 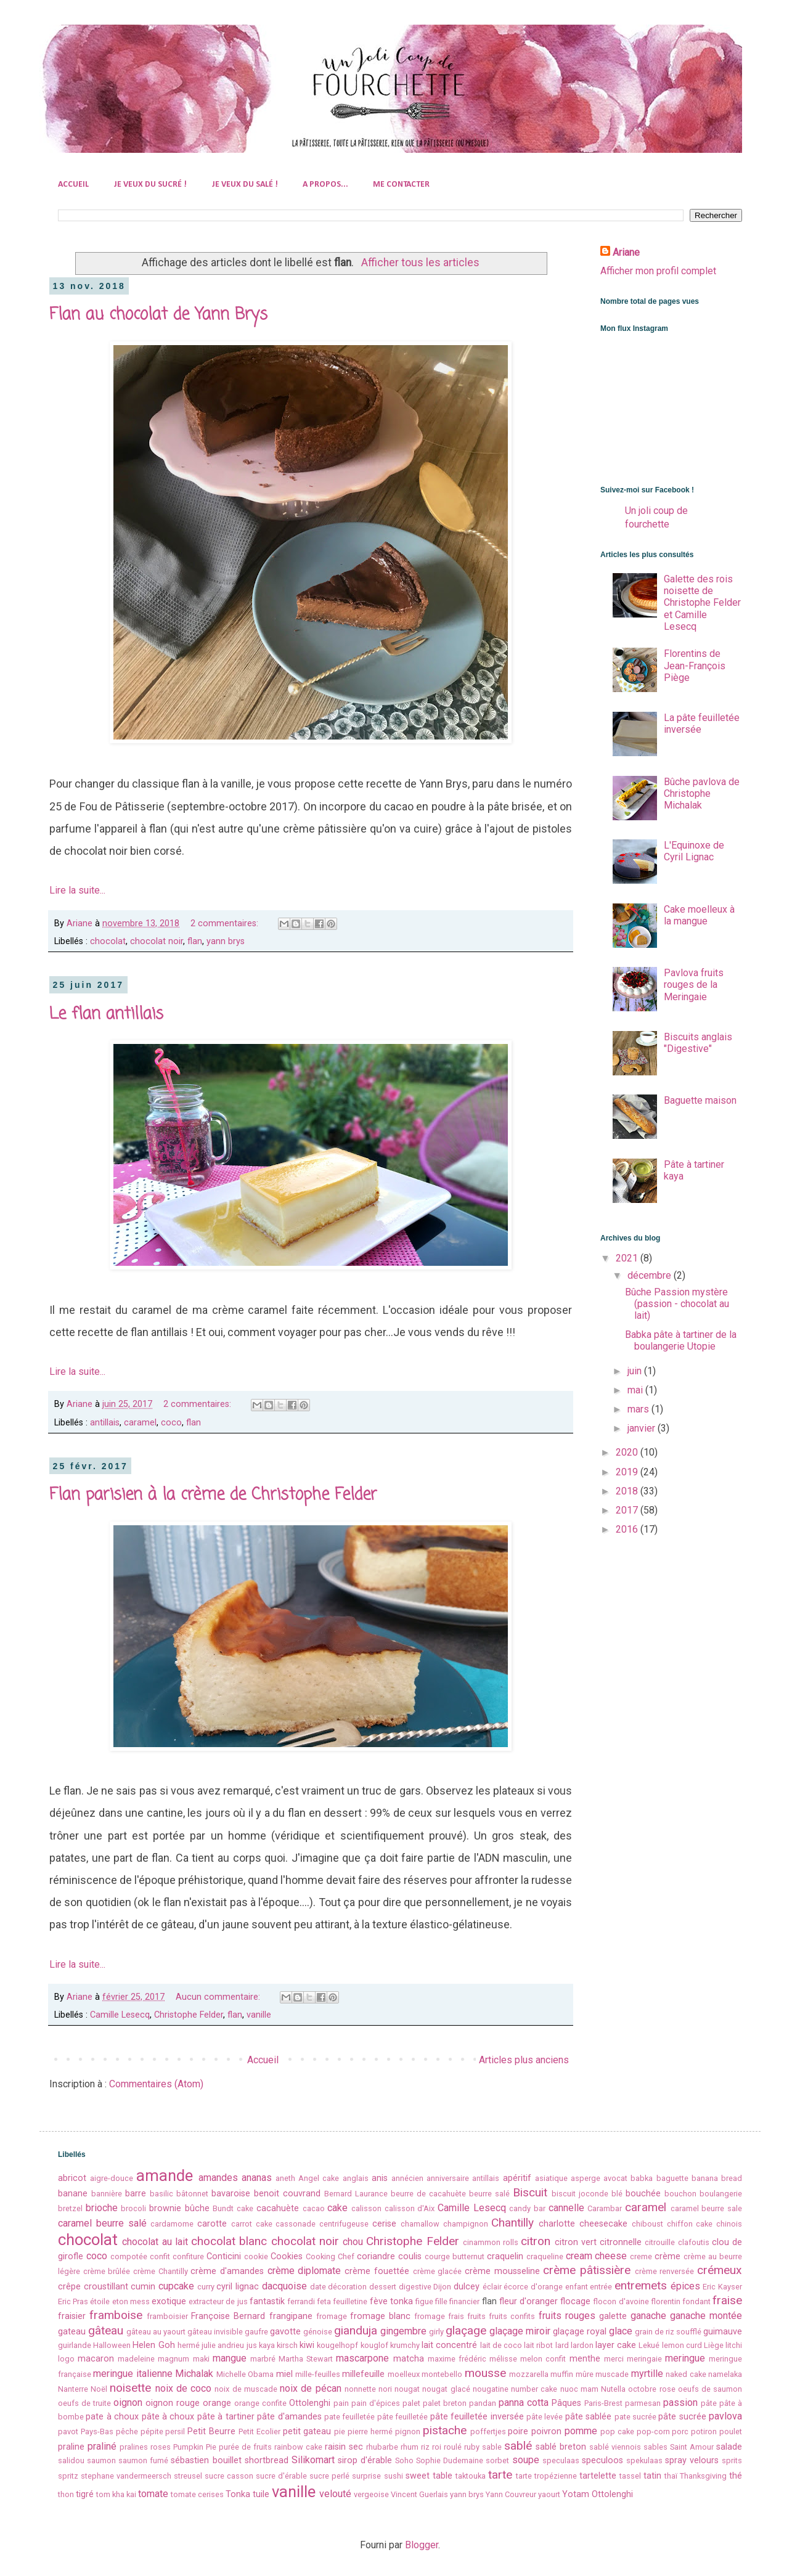 What do you see at coordinates (85, 2494) in the screenshot?
I see `tigré` at bounding box center [85, 2494].